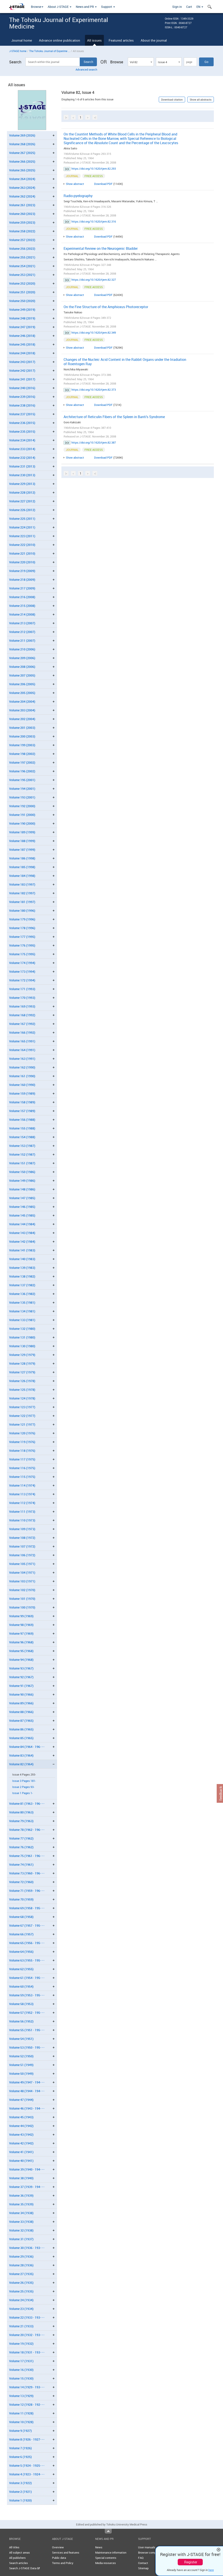 This screenshot has width=223, height=2576. I want to click on Volume 228 (2012), so click(22, 492).